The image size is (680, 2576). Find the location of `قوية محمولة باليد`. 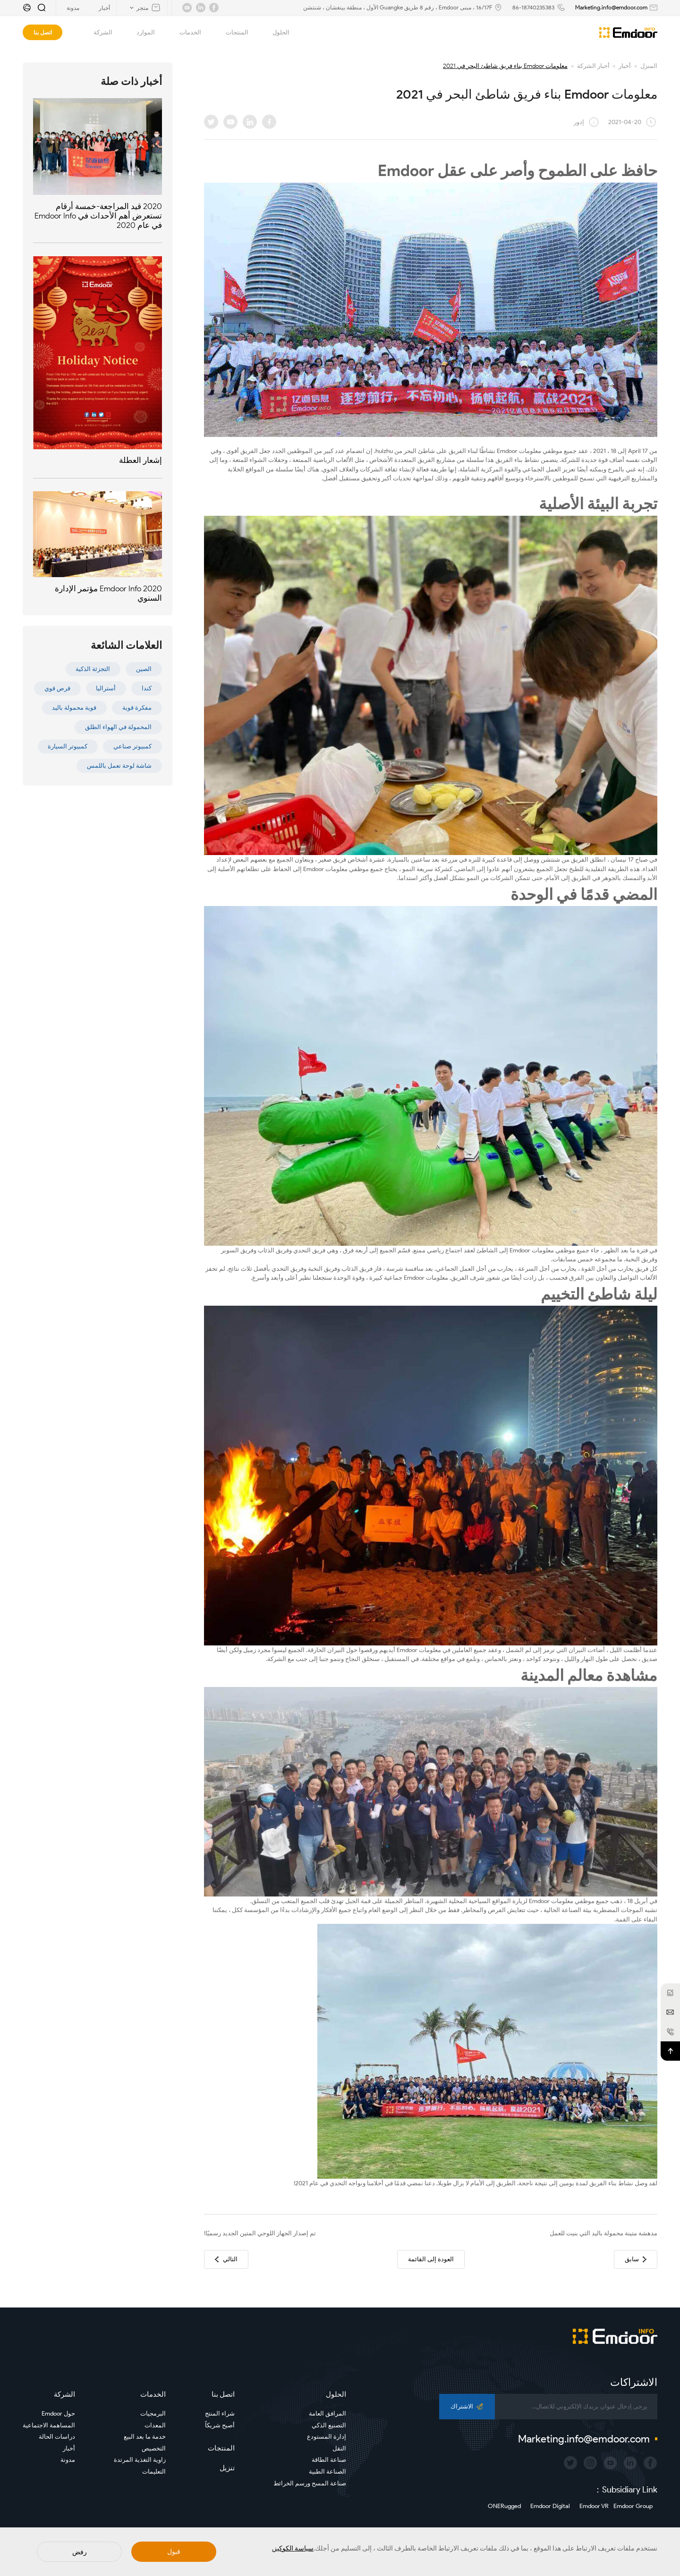

قوية محمولة باليد is located at coordinates (74, 707).